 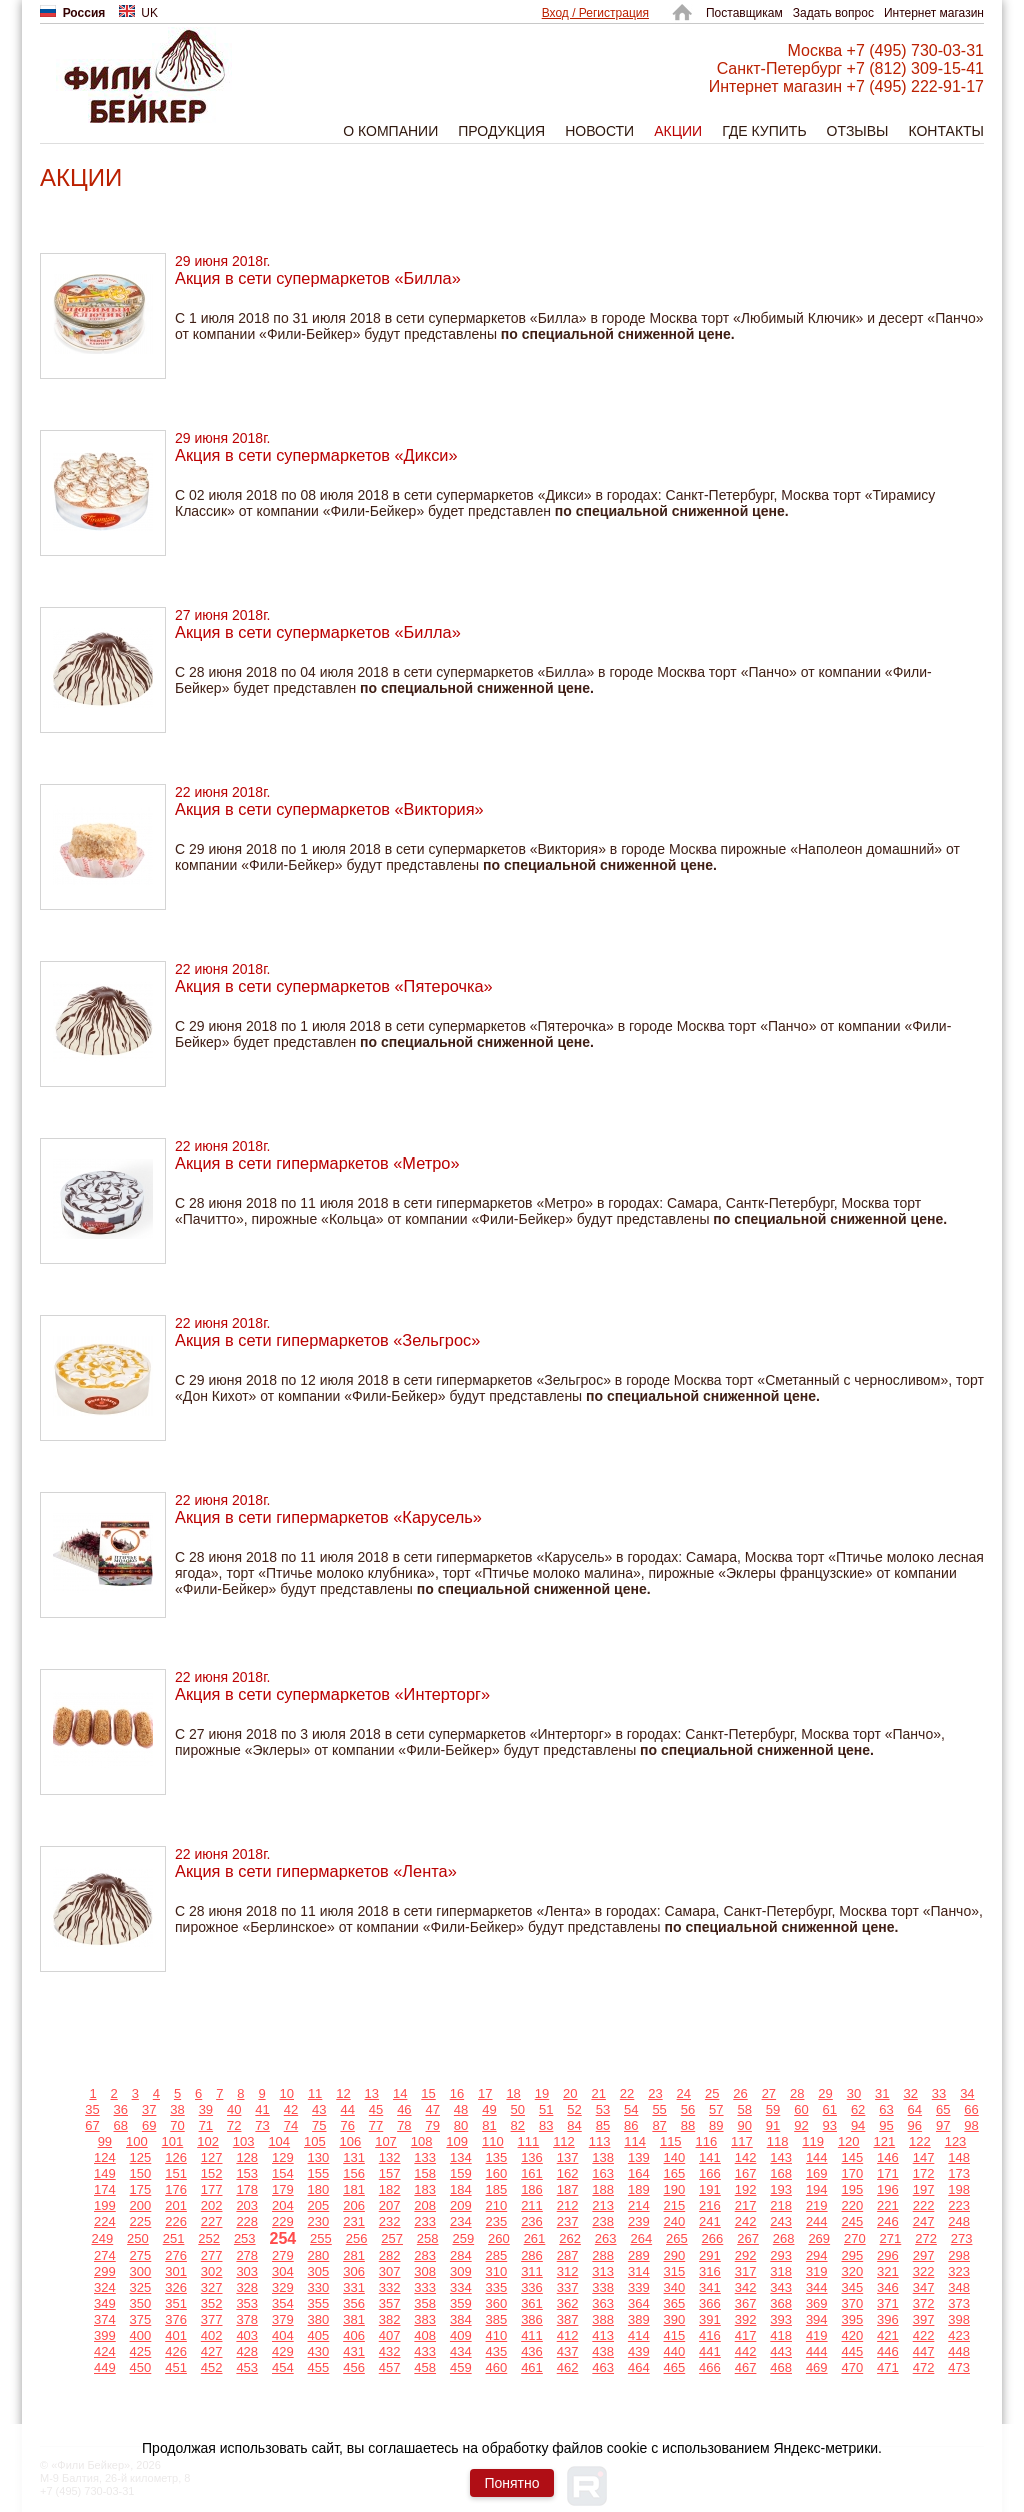 What do you see at coordinates (390, 2205) in the screenshot?
I see `207` at bounding box center [390, 2205].